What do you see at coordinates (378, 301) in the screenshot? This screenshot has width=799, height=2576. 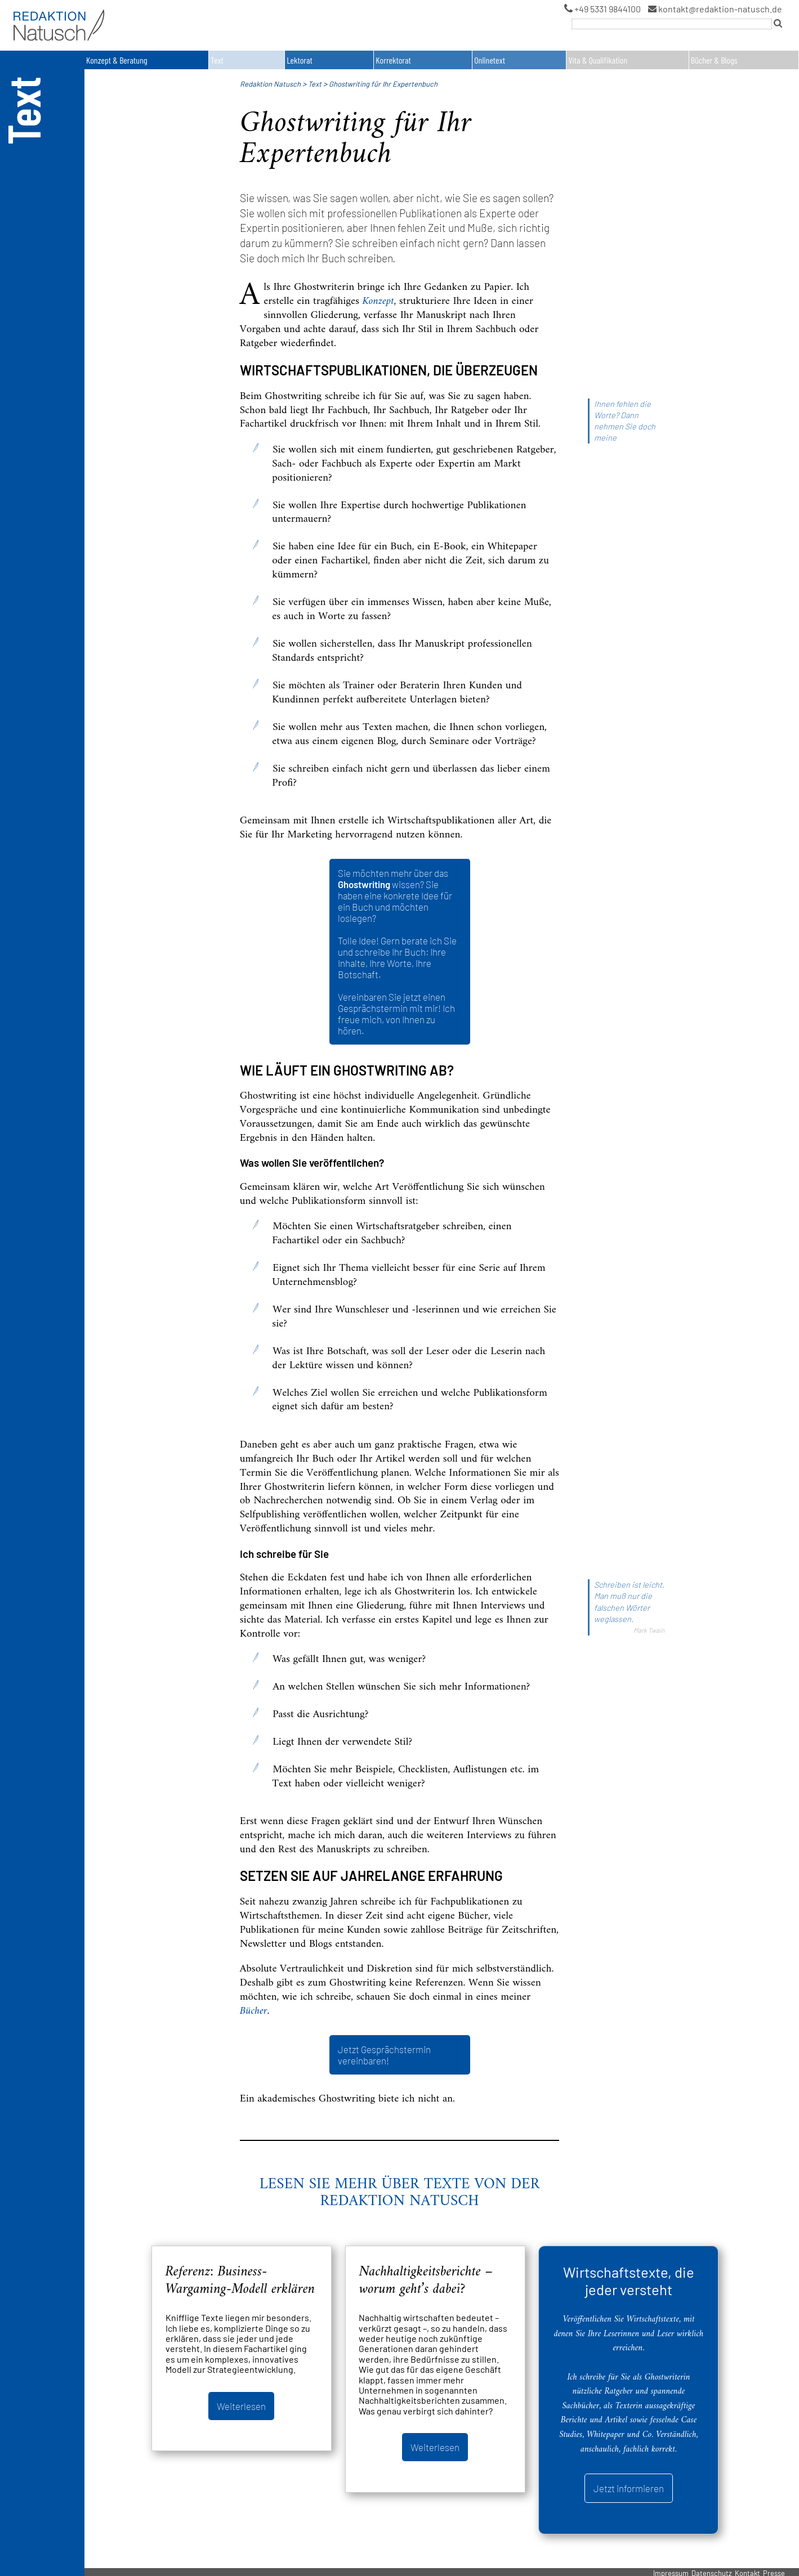 I see `Konzept` at bounding box center [378, 301].